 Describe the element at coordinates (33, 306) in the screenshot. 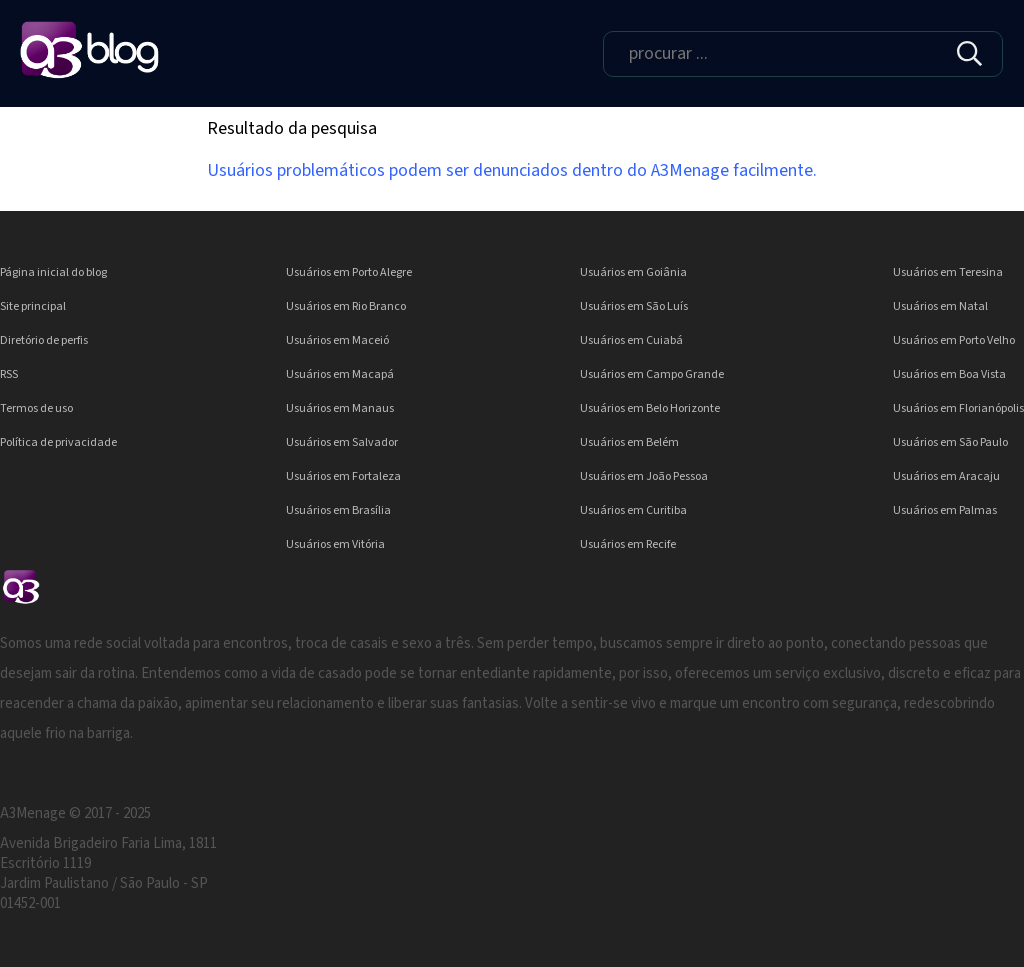

I see `Site principal` at that location.